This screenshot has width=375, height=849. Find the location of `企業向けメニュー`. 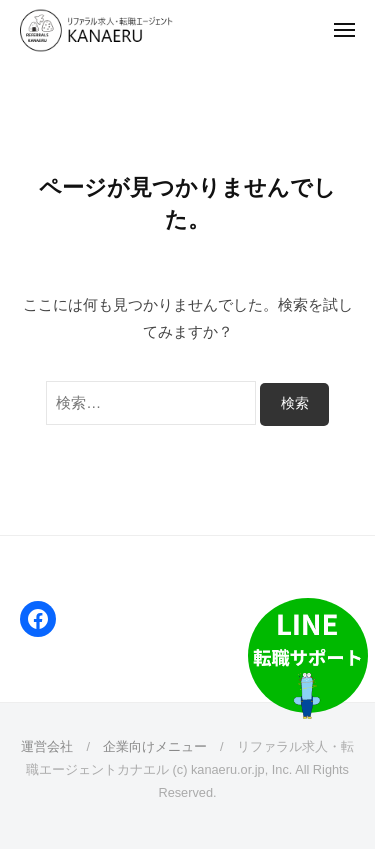

企業向けメニュー is located at coordinates (155, 746).